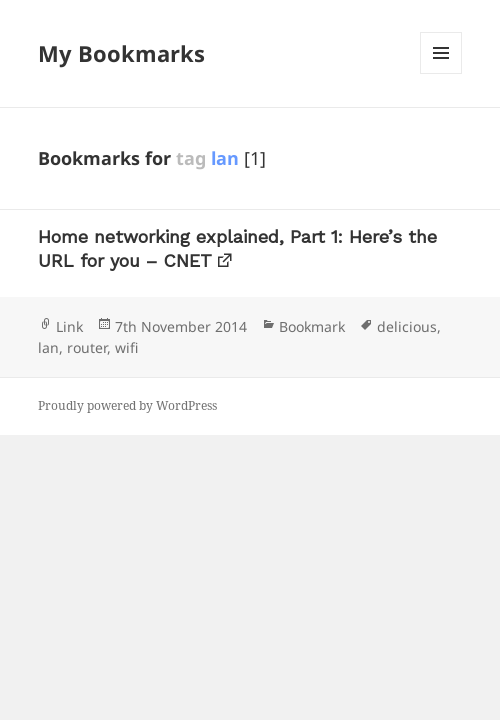  I want to click on delicious, so click(407, 326).